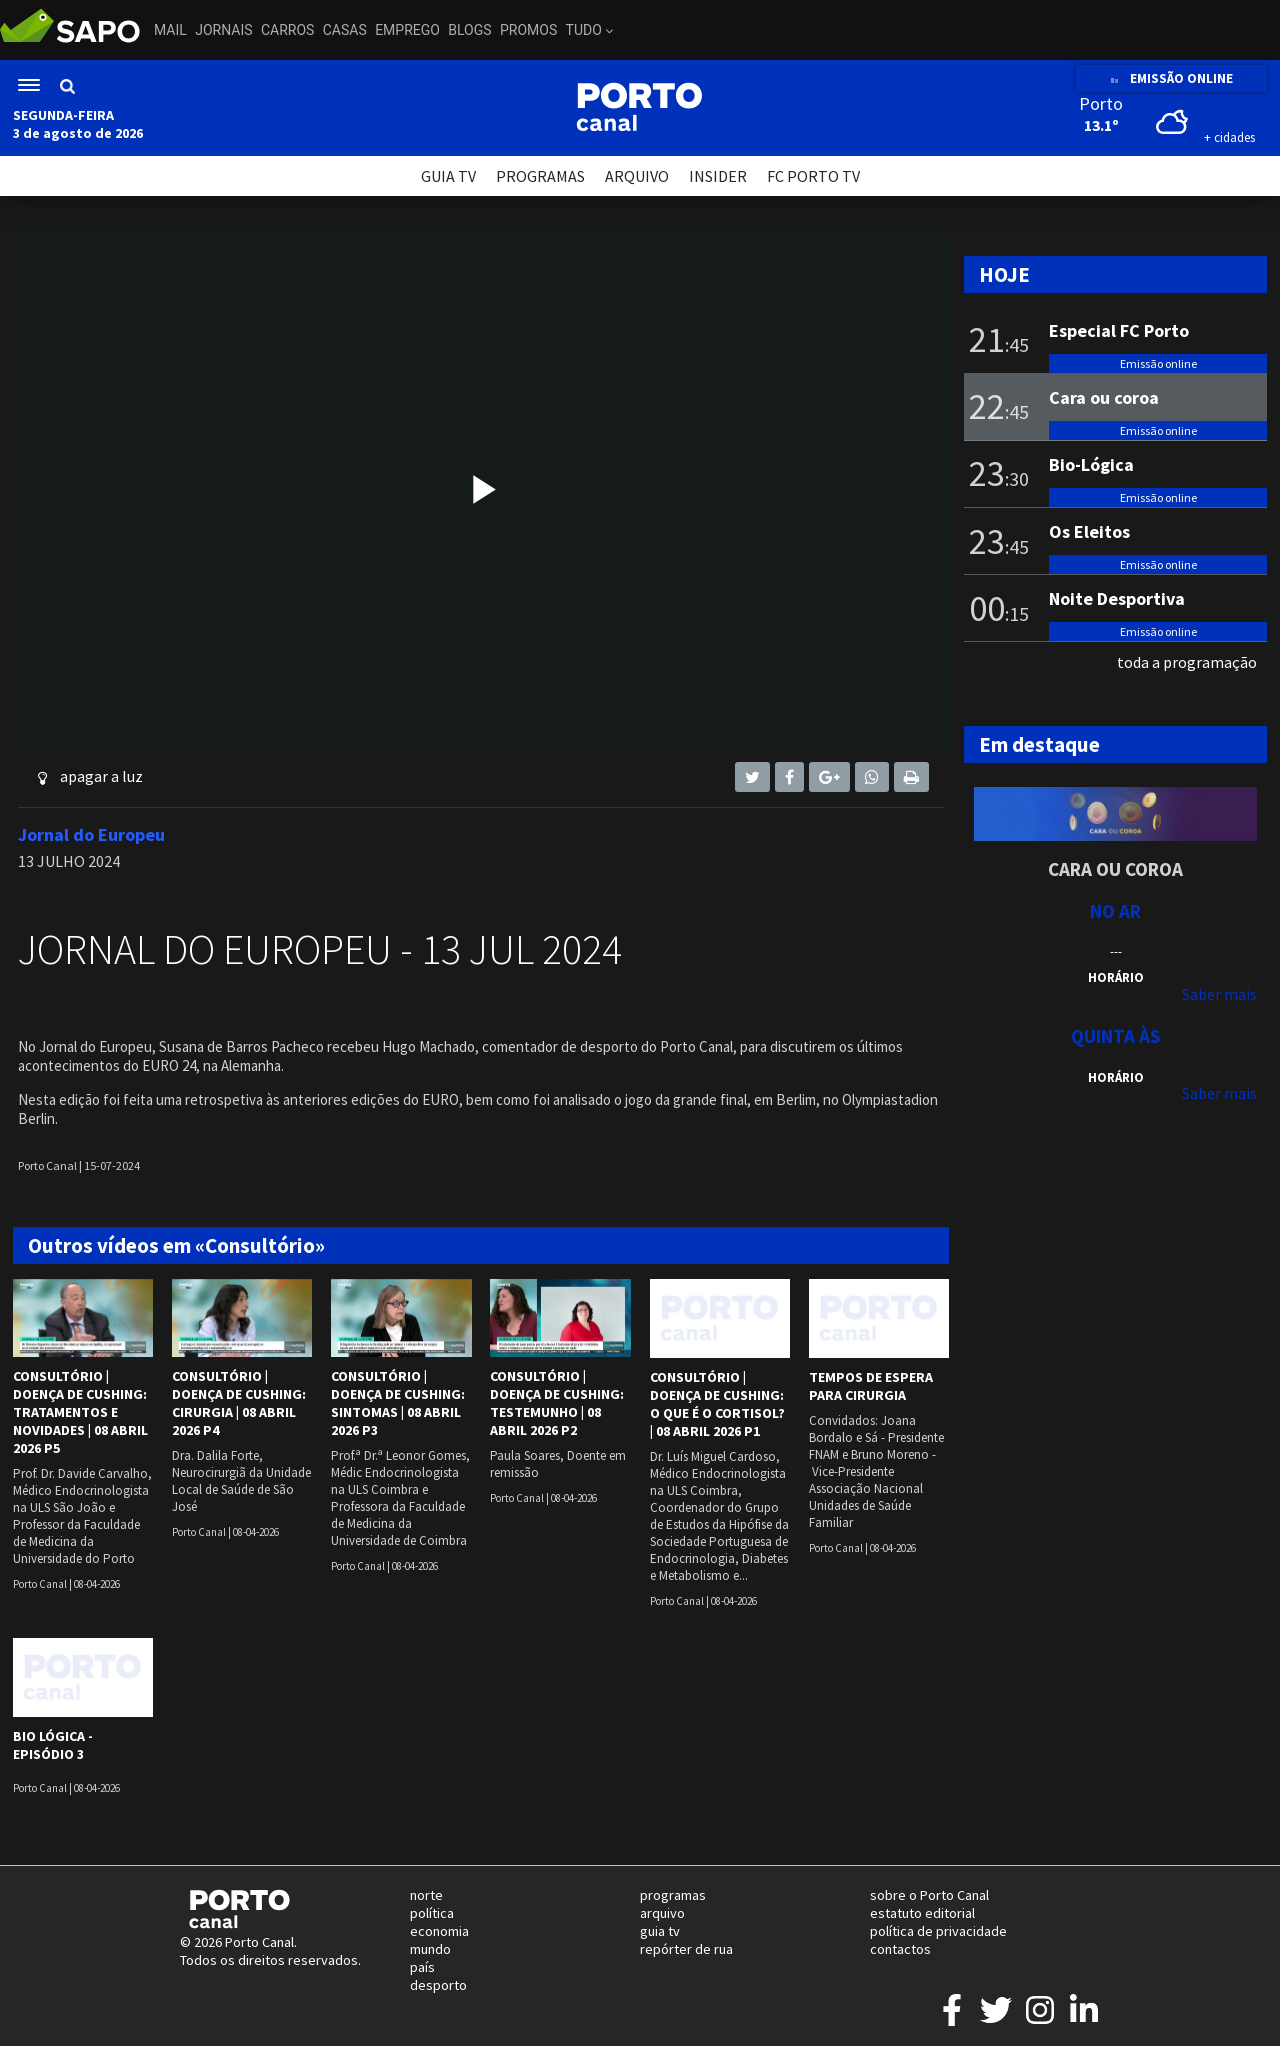 The width and height of the screenshot is (1280, 2046). I want to click on Jornais, so click(223, 30).